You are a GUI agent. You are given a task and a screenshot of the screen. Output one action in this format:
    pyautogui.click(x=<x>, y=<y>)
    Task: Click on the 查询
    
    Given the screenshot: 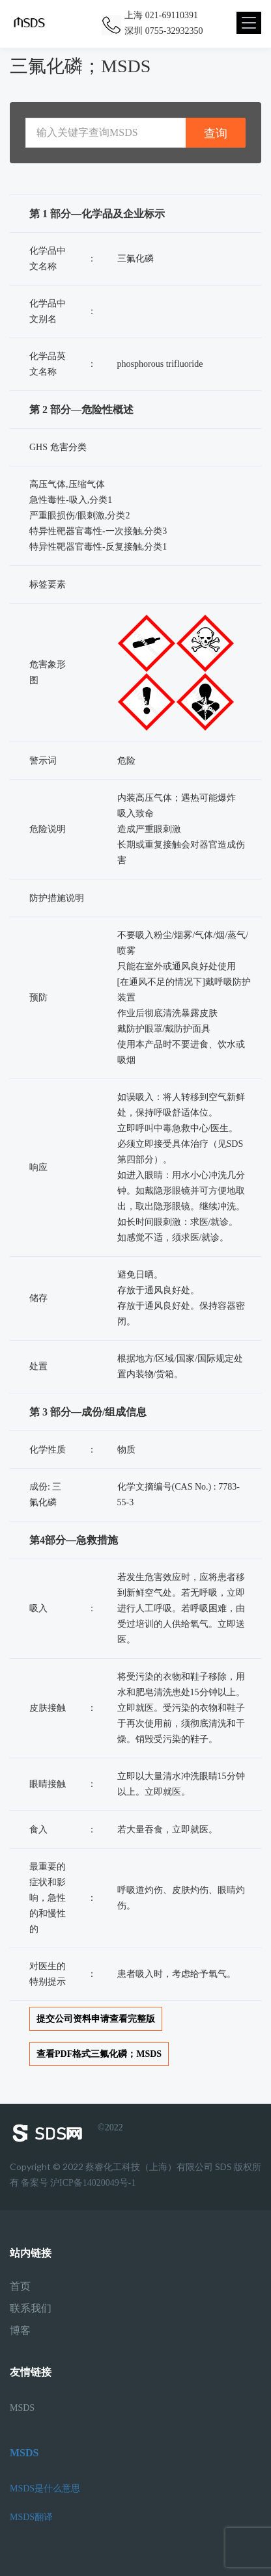 What is the action you would take?
    pyautogui.click(x=215, y=133)
    